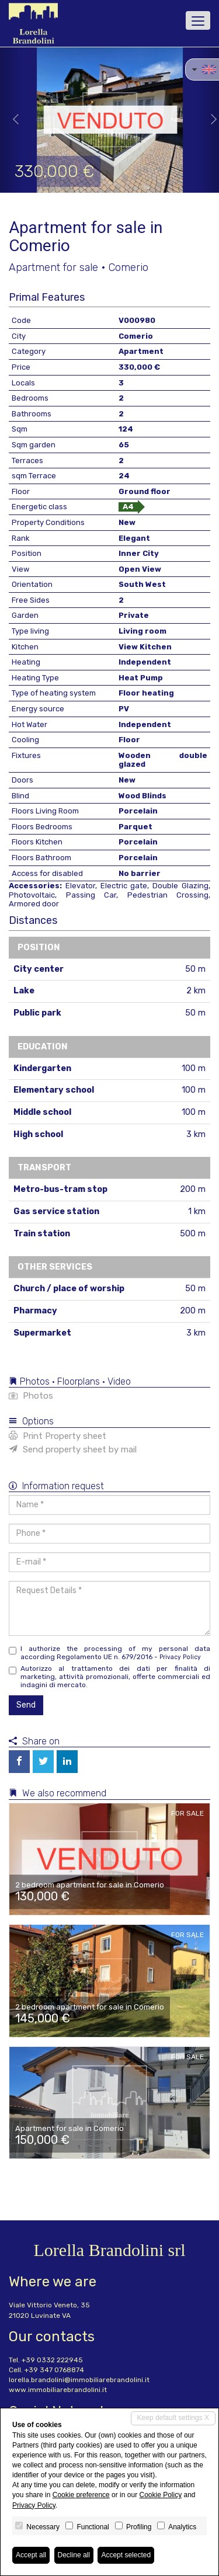  I want to click on Privacy Policy, so click(180, 1657).